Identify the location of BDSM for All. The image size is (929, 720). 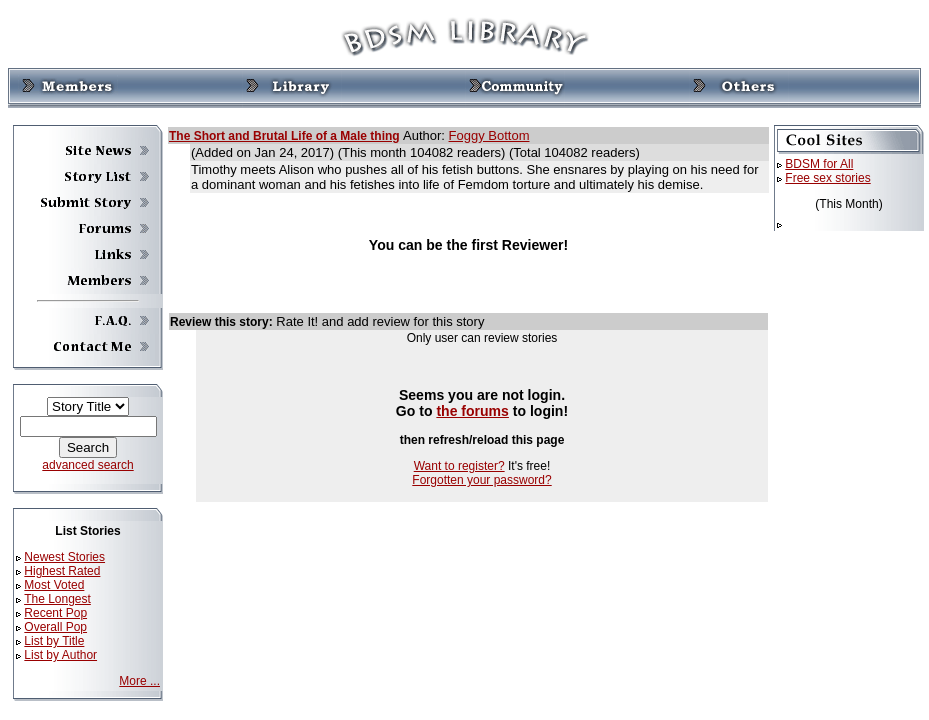
(819, 164).